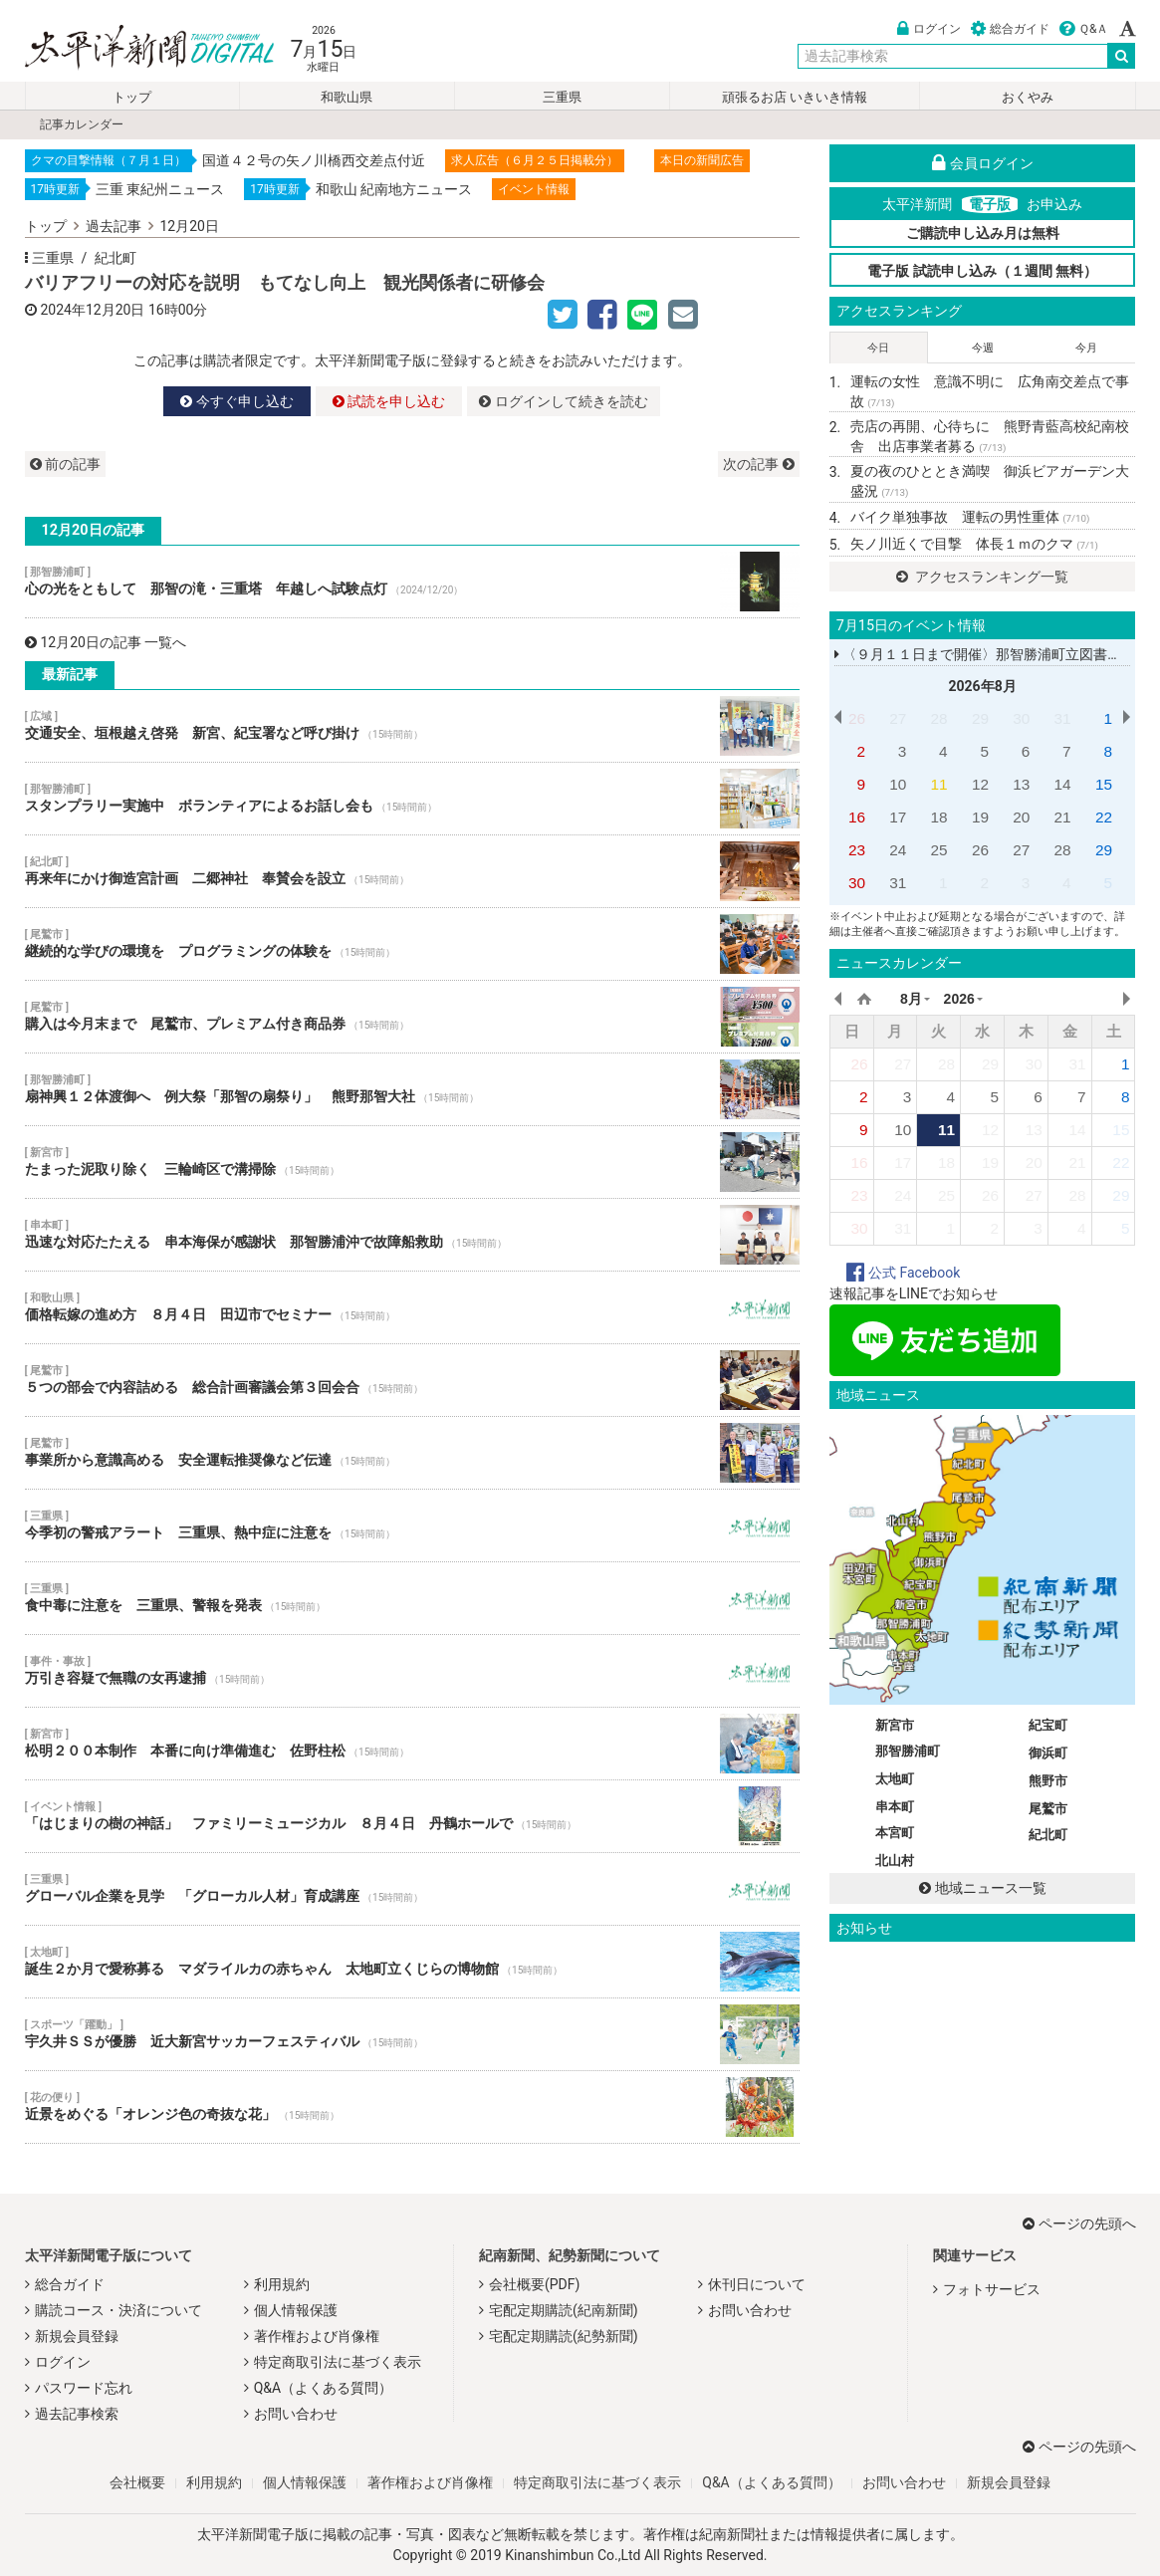 Image resolution: width=1160 pixels, height=2576 pixels. What do you see at coordinates (1010, 29) in the screenshot?
I see `総合ガイド` at bounding box center [1010, 29].